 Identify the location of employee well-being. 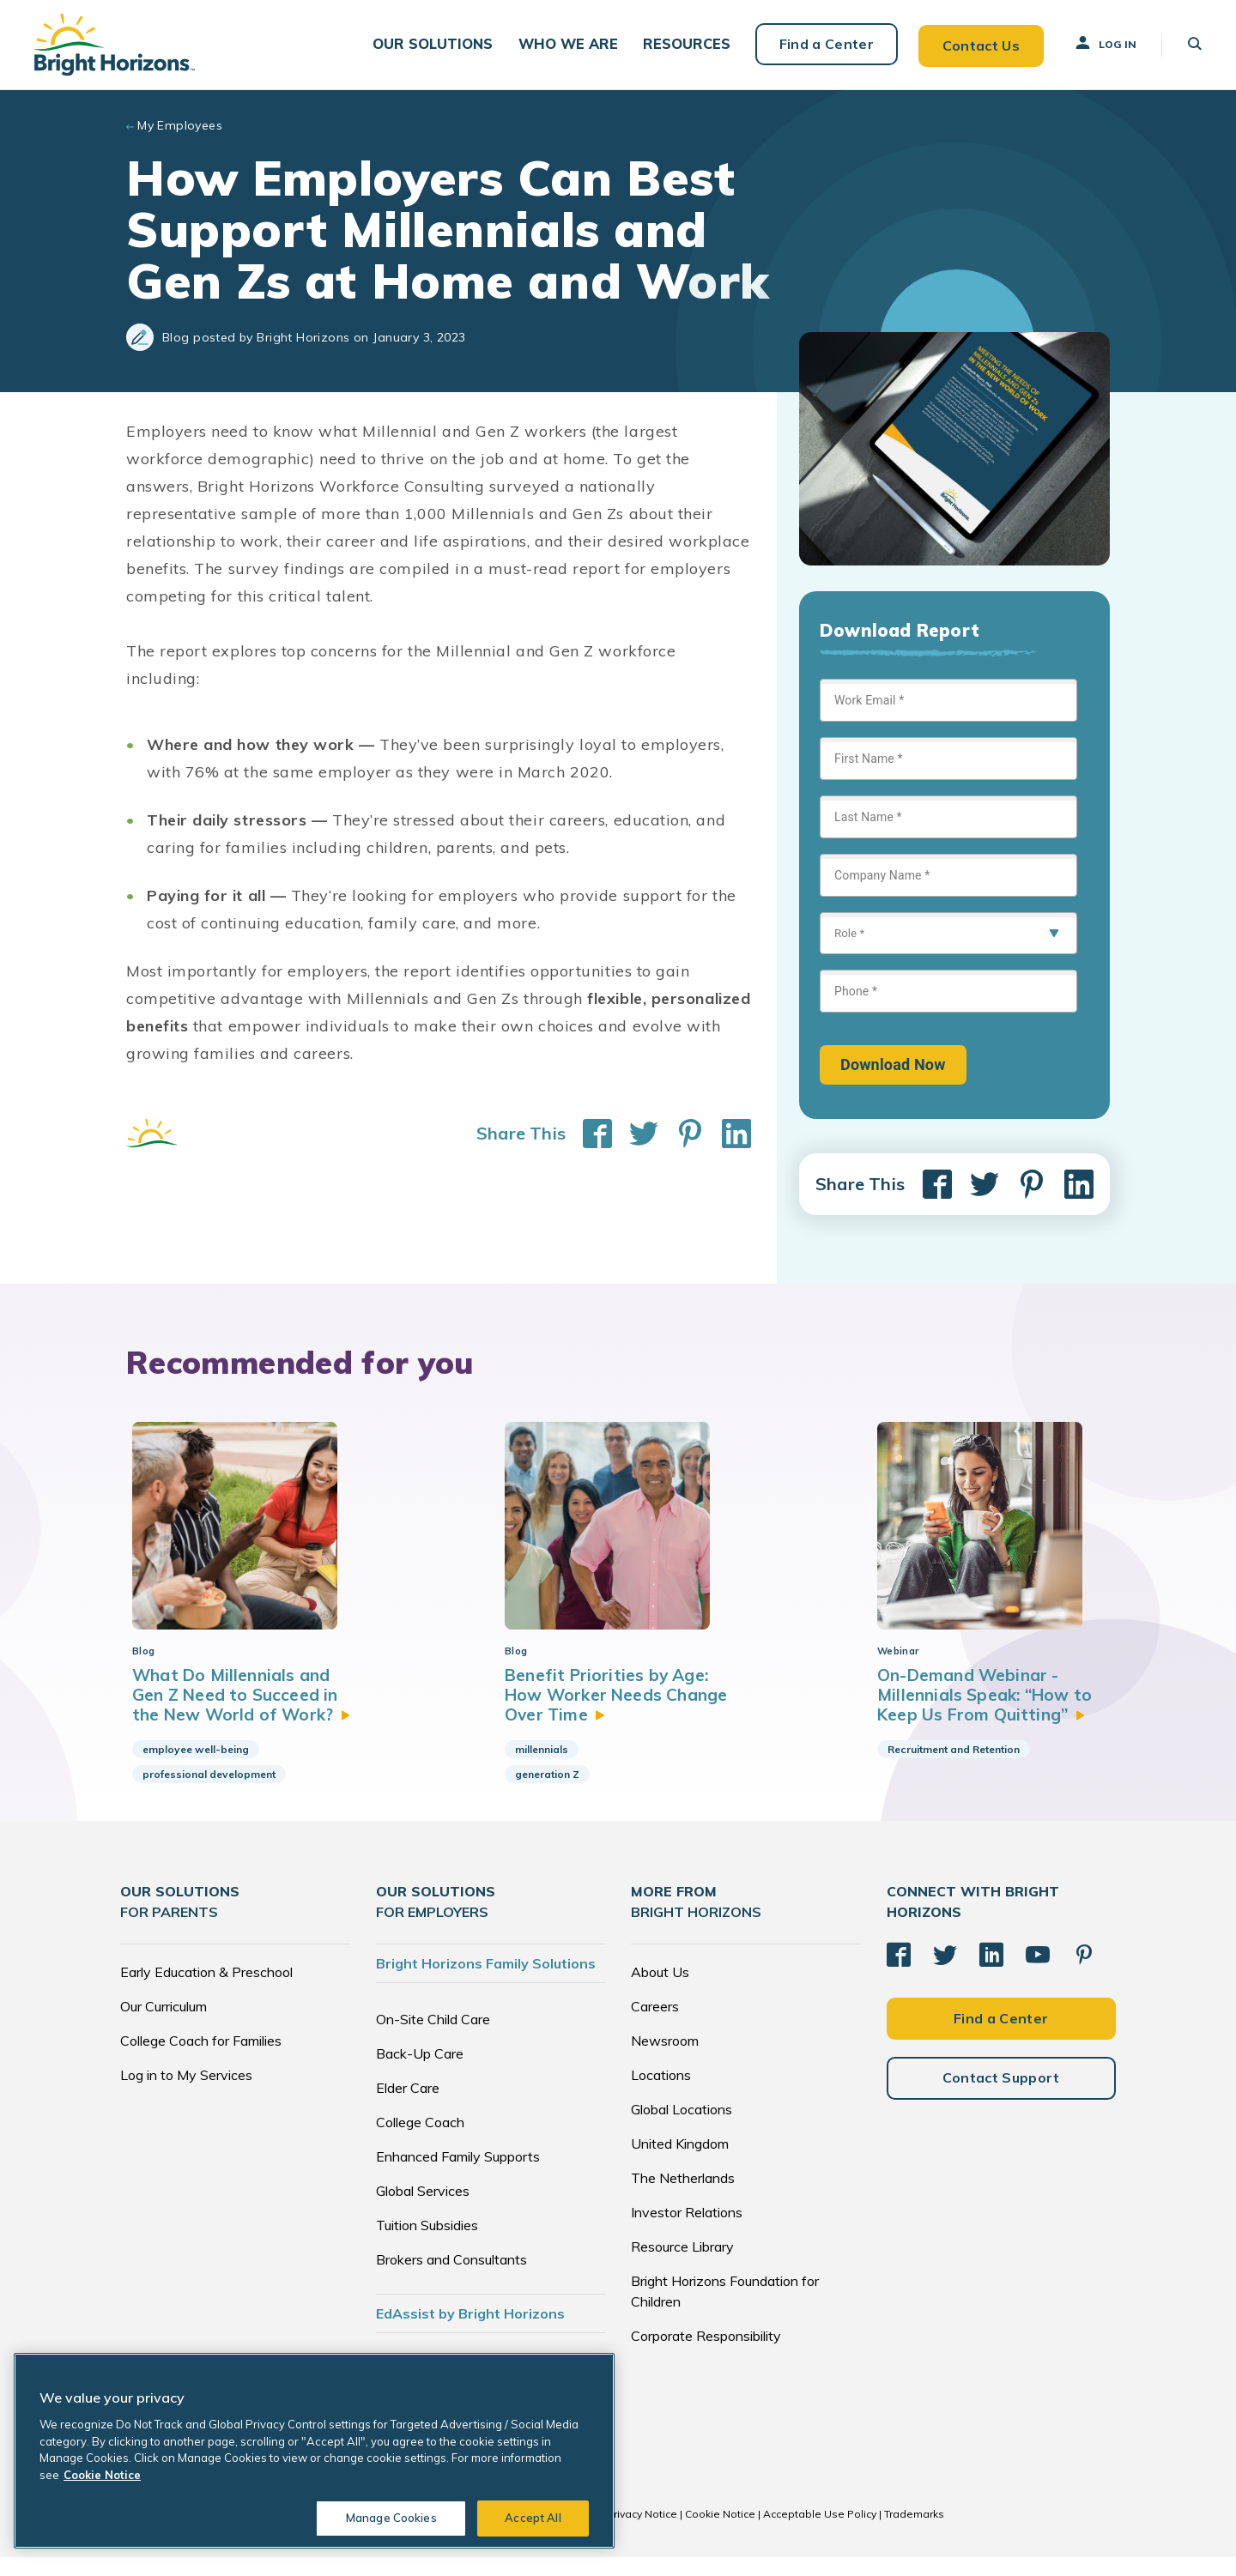
(195, 1768).